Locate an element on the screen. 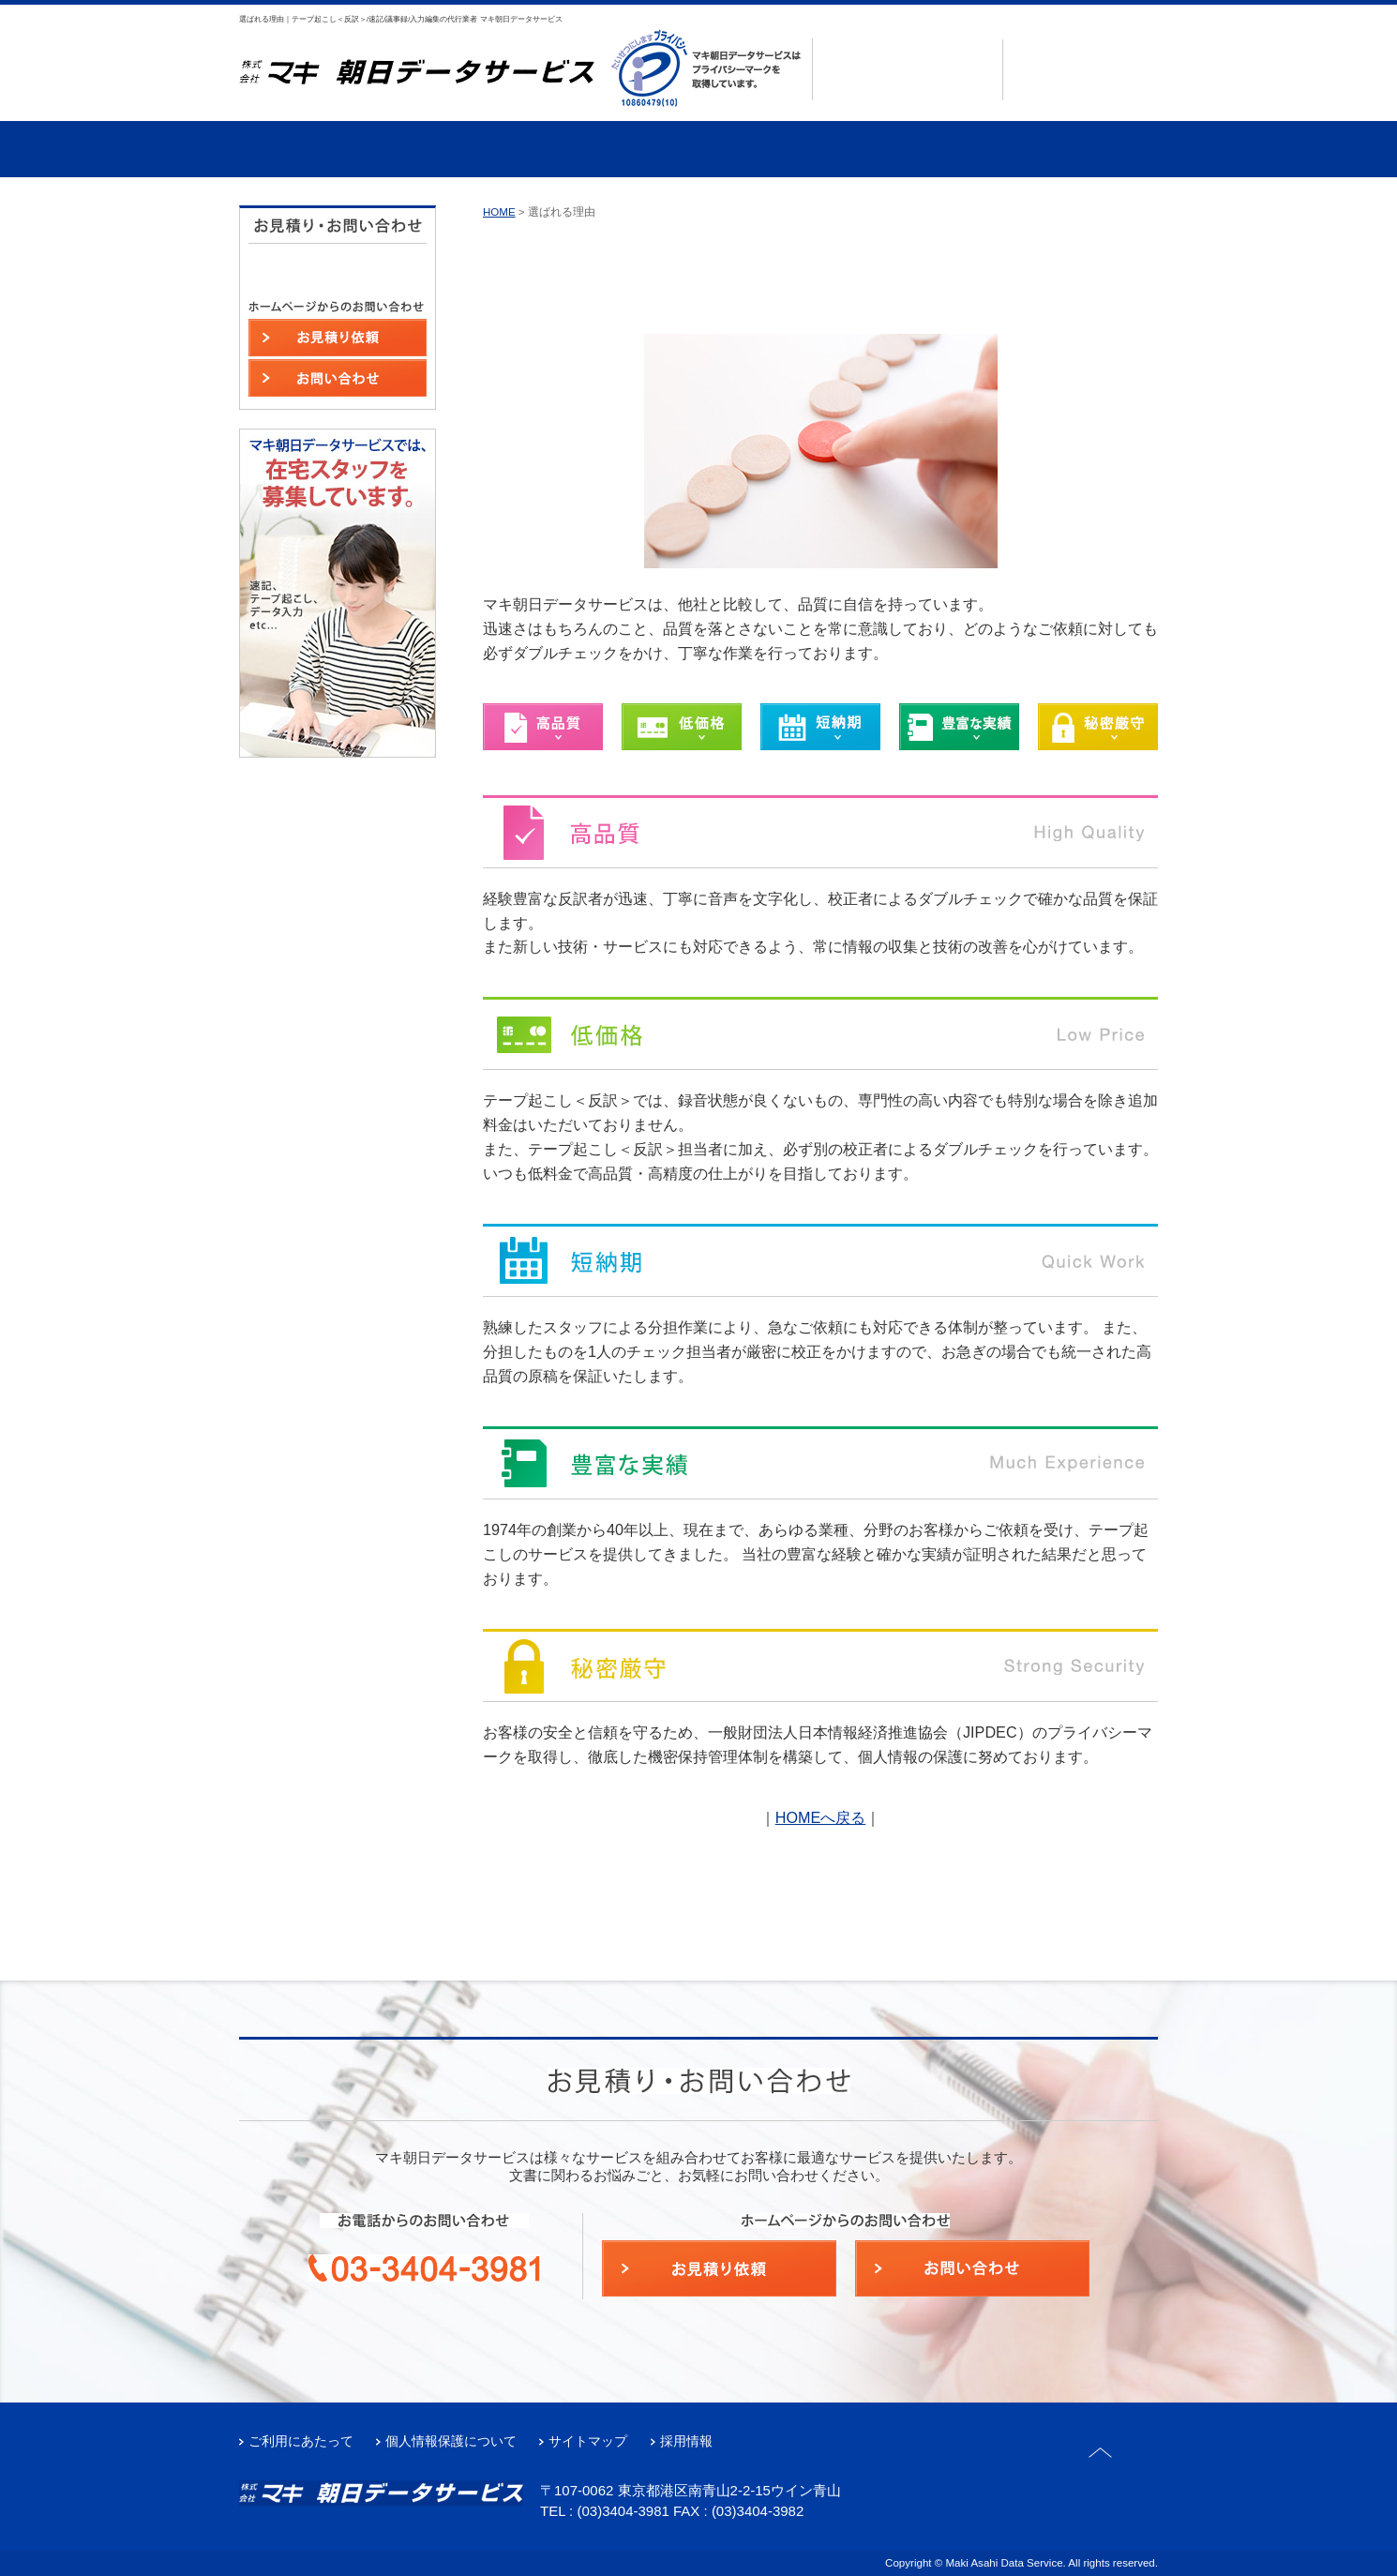  お見積もり依頼 is located at coordinates (1087, 53).